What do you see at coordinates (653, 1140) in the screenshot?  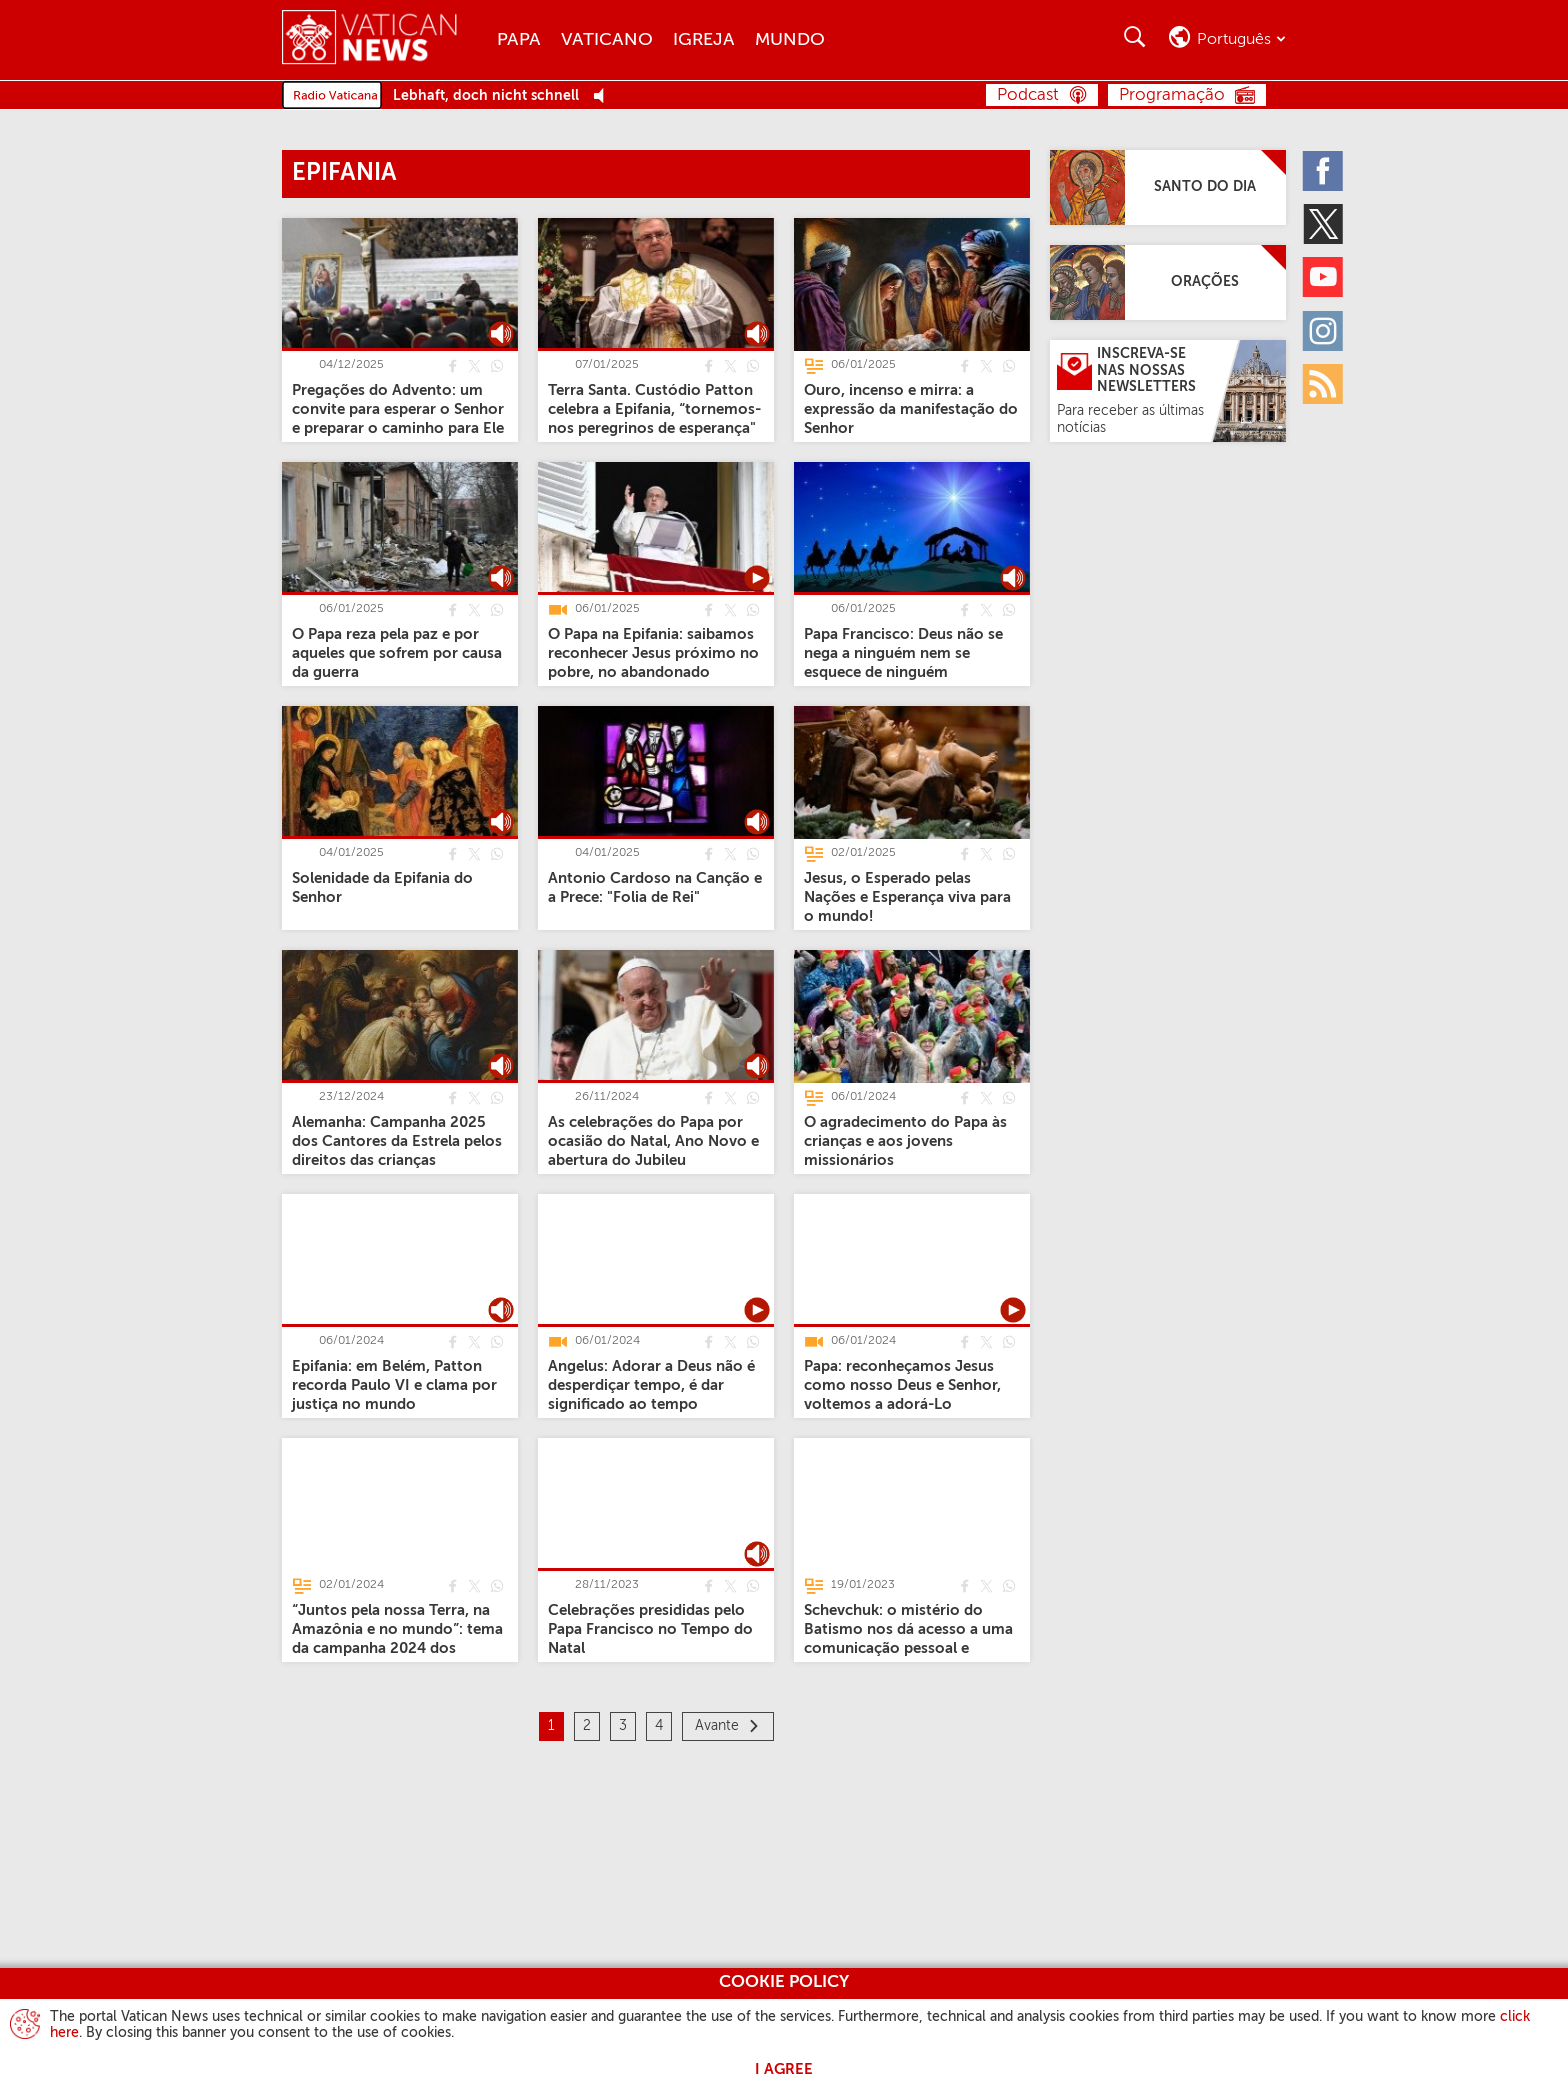 I see `[As celebrações do Papa por ocasião do Natal, Ano Novo e abertura do Jubileu]` at bounding box center [653, 1140].